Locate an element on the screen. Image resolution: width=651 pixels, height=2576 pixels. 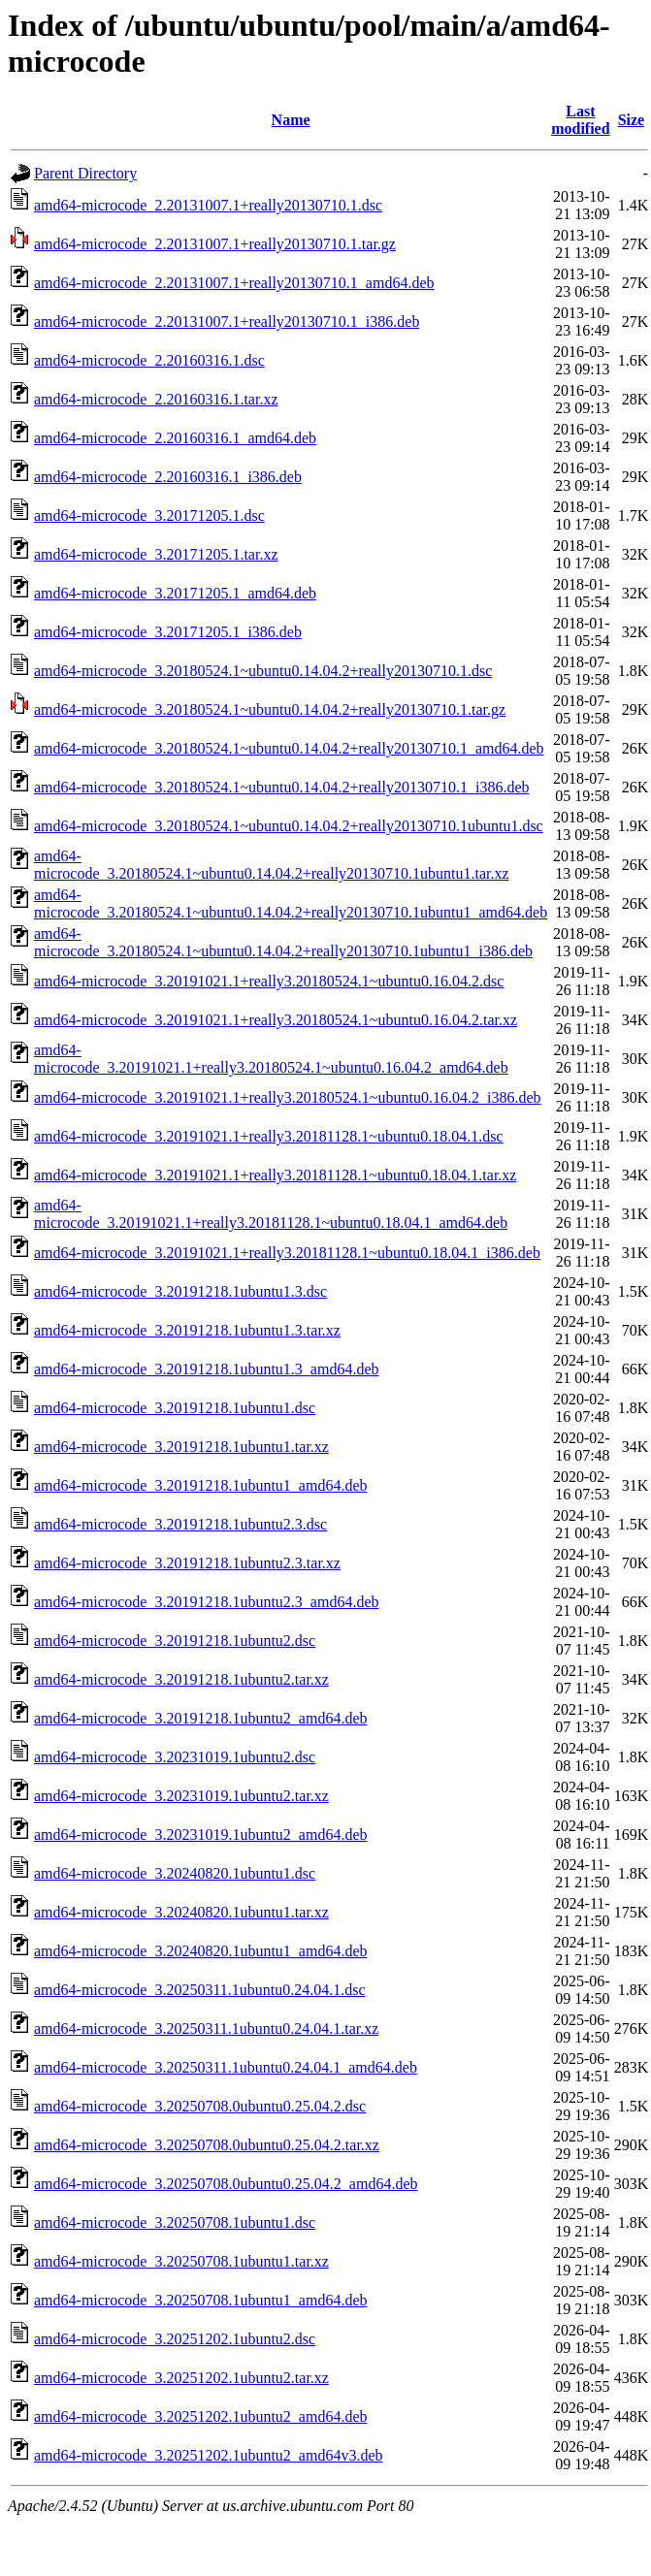
amd64-microcode_3.20180524.1~ubuntu0.14.04.2+really20130710.1ubuntu1_amd64.deb is located at coordinates (290, 903).